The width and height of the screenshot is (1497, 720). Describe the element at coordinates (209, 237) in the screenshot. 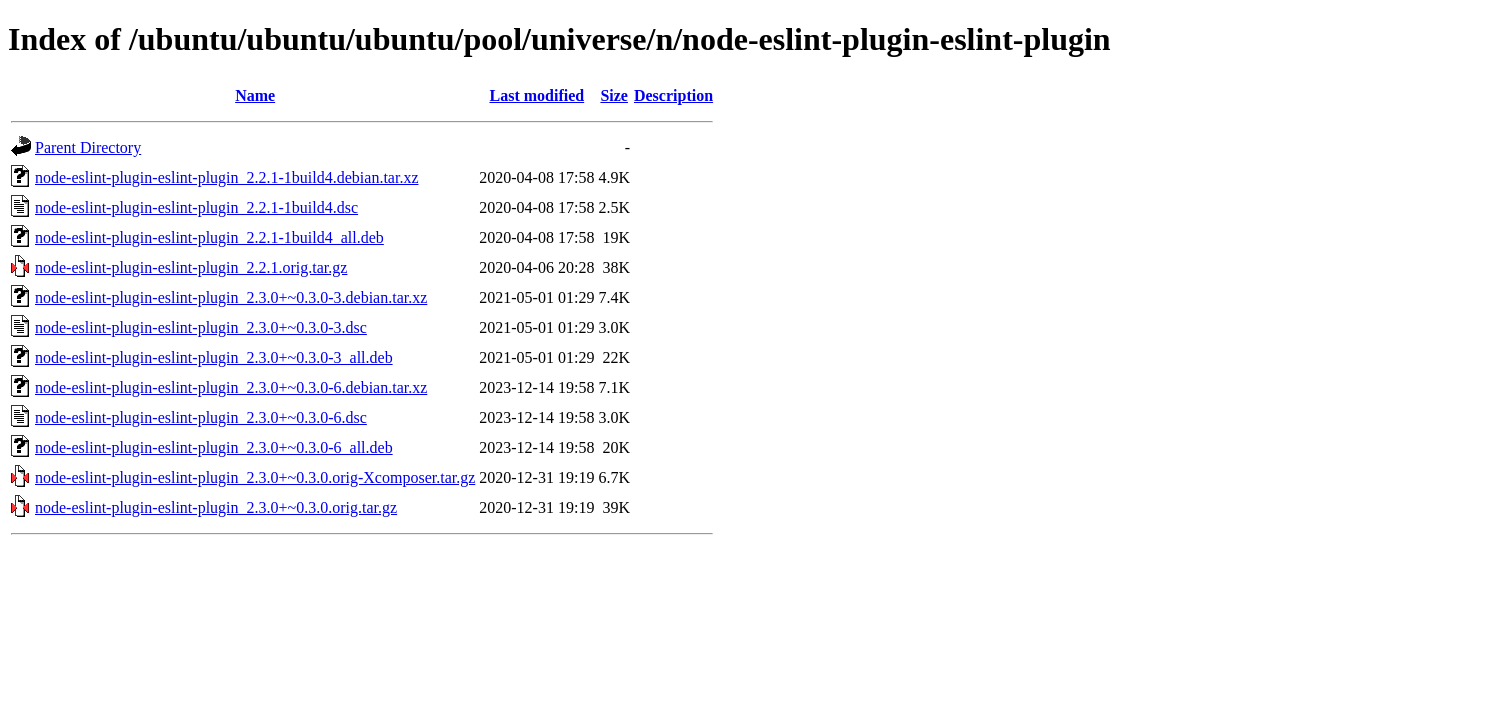

I see `node-eslint-plugin-eslint-plugin_2.2.1-1build4_all.deb` at that location.